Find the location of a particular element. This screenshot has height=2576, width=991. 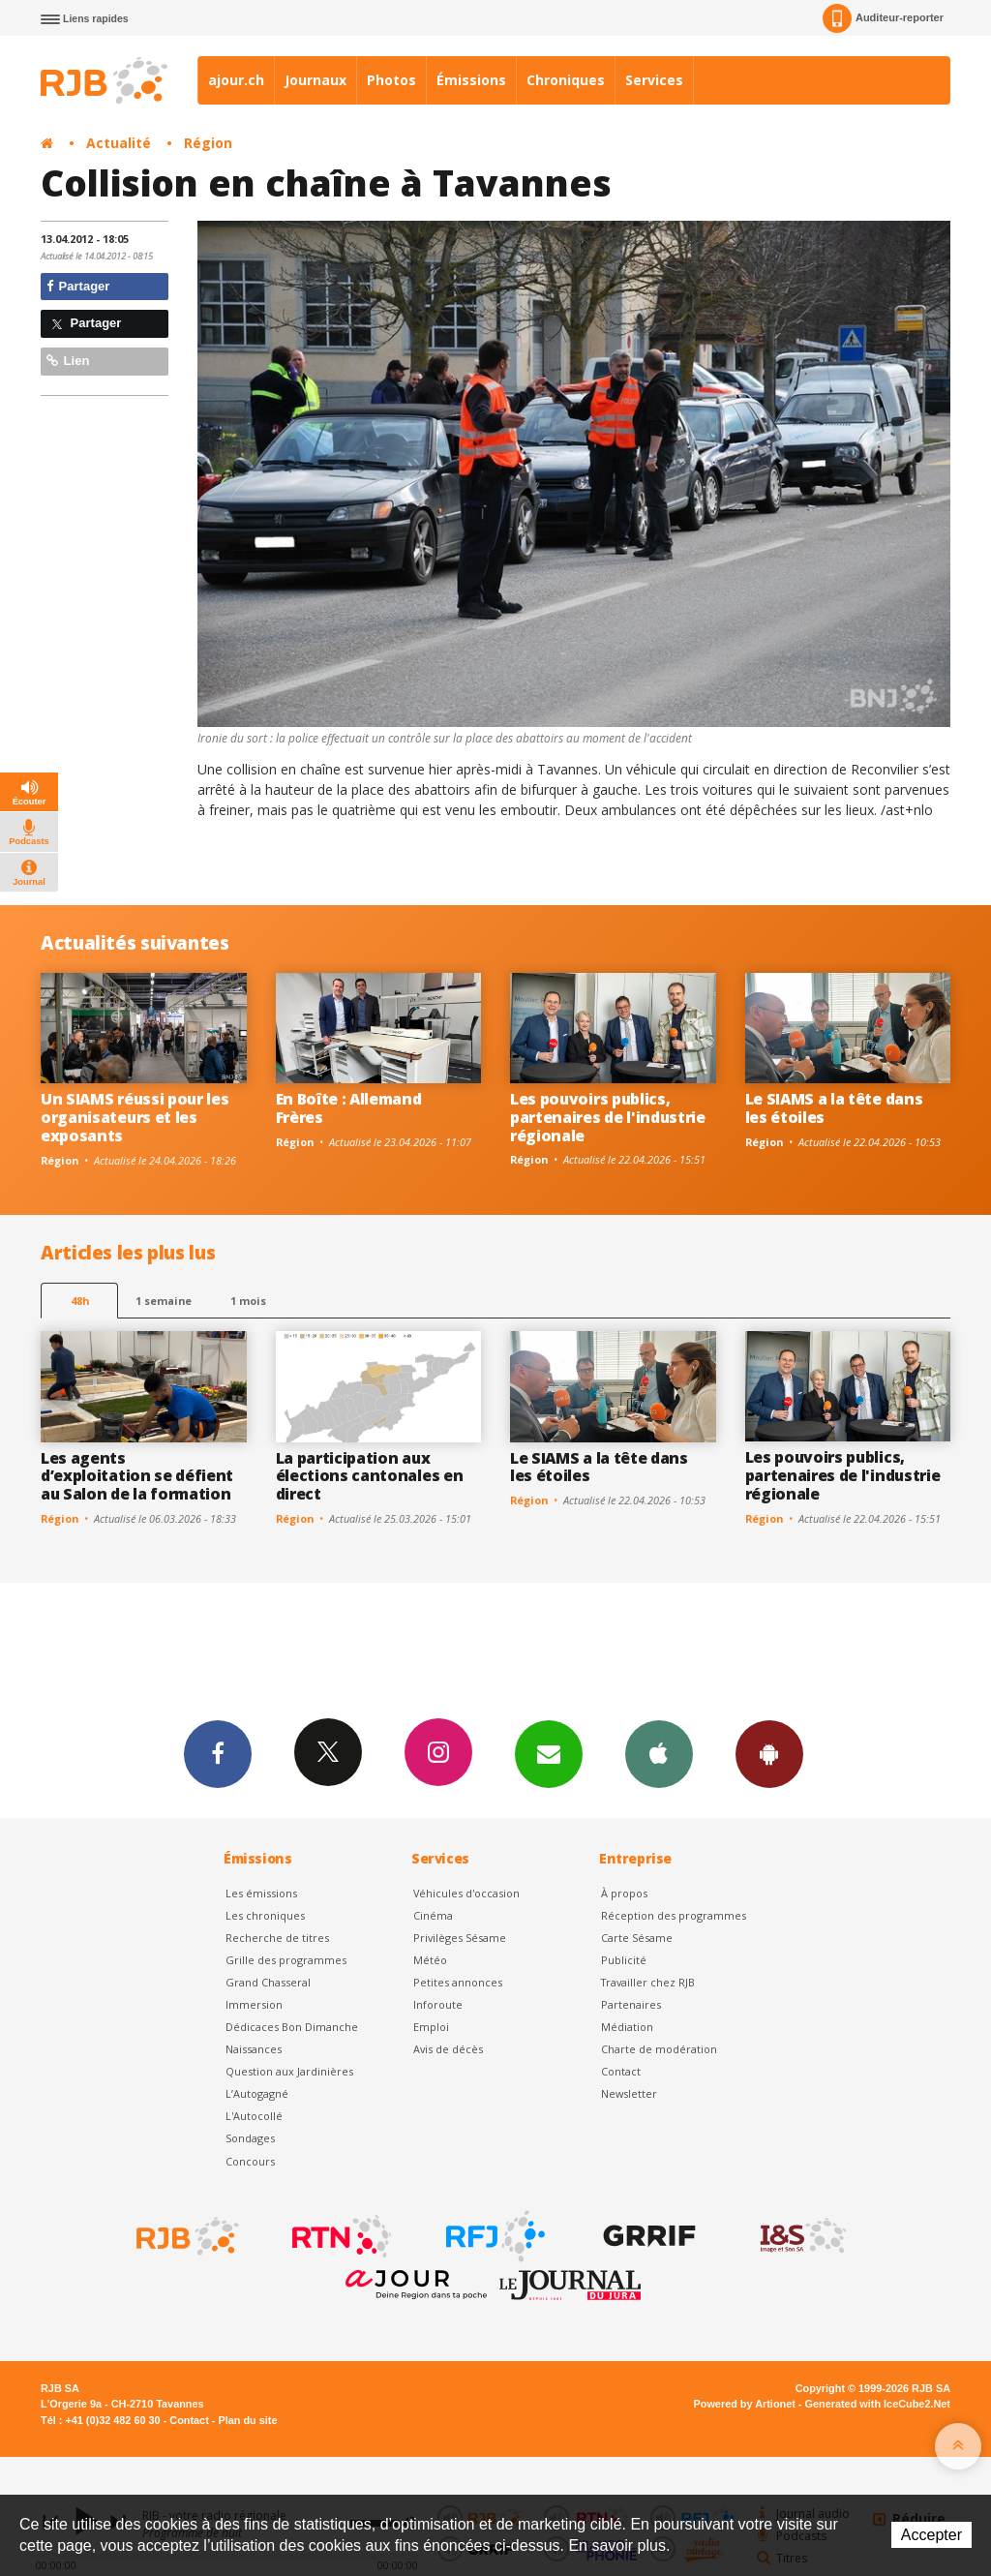

Les pouvoirs publics, partenaires de l'industrie régionale is located at coordinates (608, 1117).